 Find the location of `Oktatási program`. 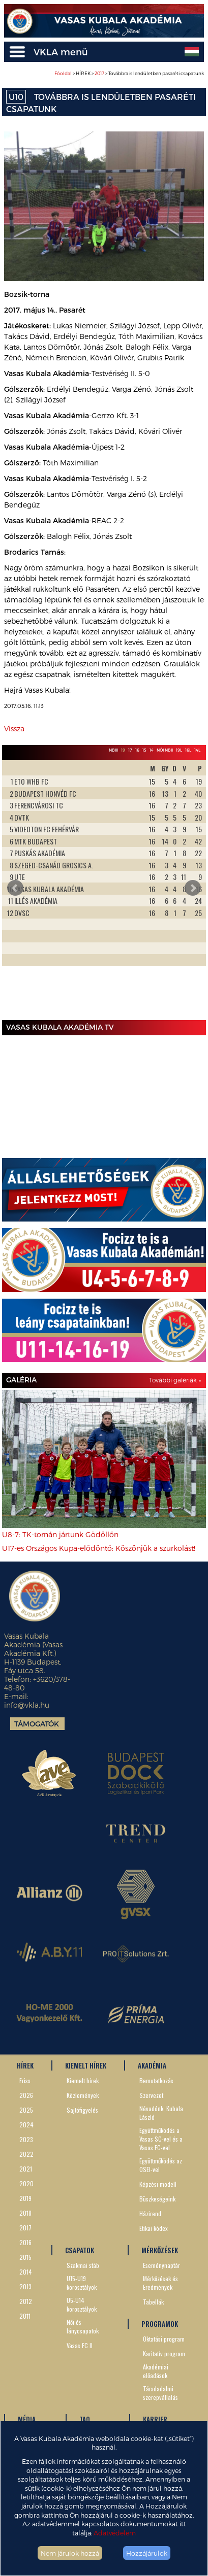

Oktatási program is located at coordinates (164, 2338).